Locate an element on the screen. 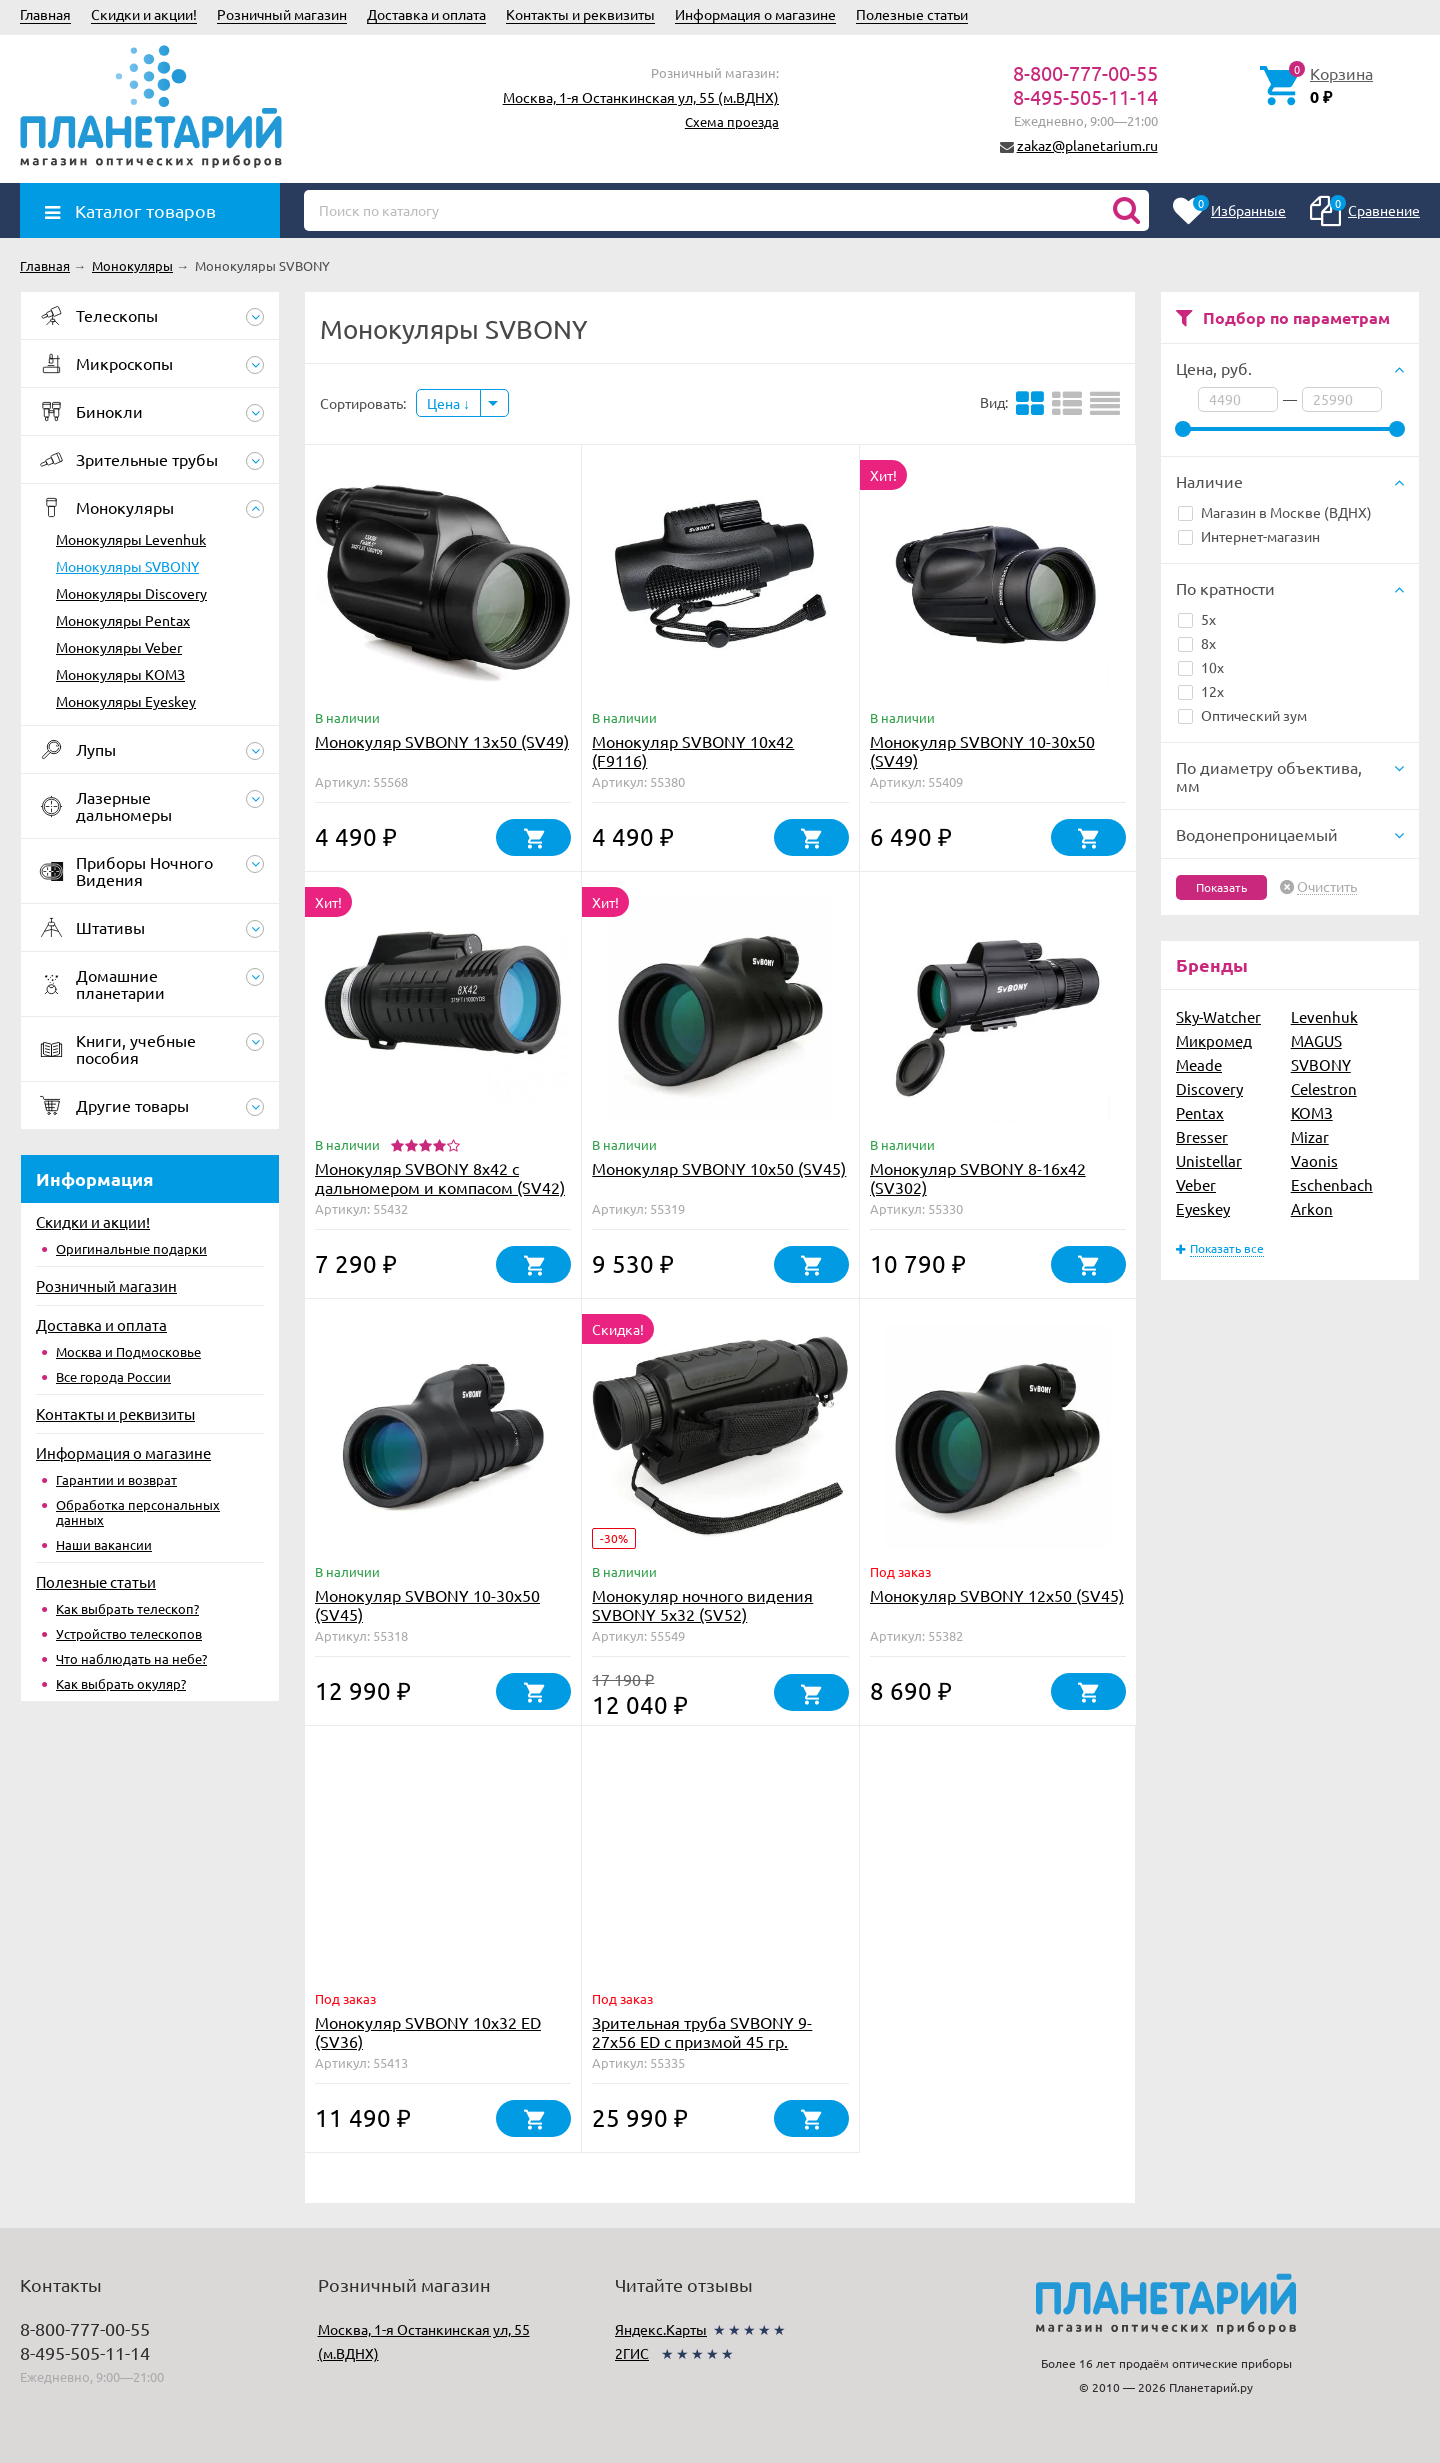 This screenshot has height=2463, width=1440. Зрительная труба SVBONY 9-27x56 ED с призмой 45 гр. (SV410) is located at coordinates (702, 2041).